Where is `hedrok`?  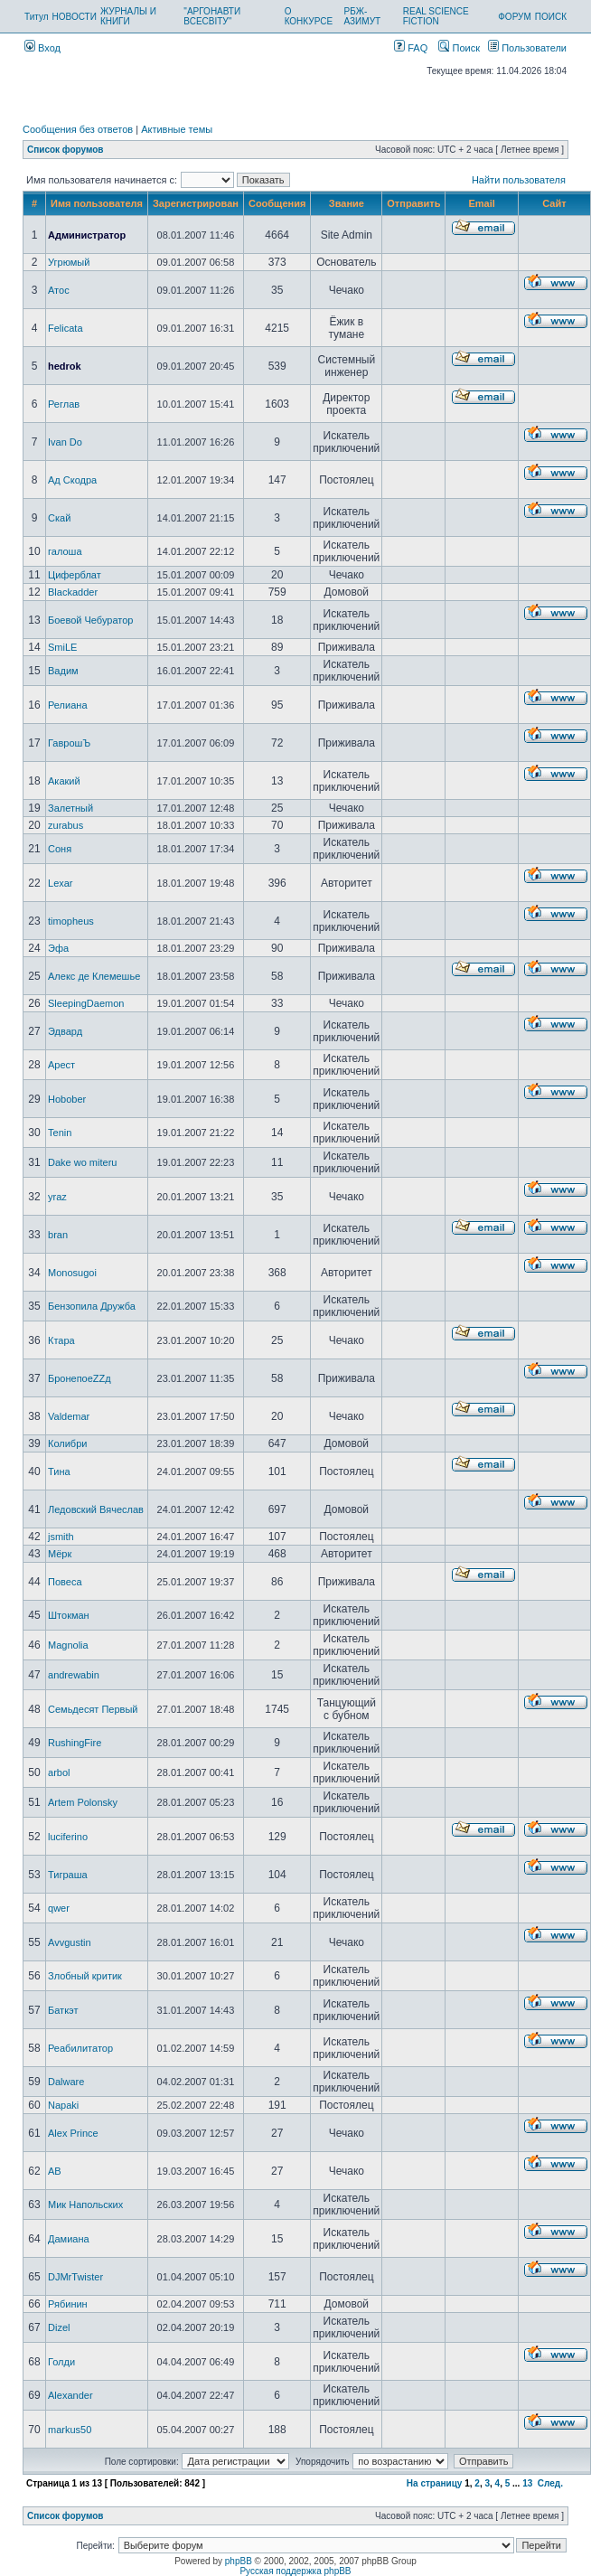
hedrok is located at coordinates (64, 366).